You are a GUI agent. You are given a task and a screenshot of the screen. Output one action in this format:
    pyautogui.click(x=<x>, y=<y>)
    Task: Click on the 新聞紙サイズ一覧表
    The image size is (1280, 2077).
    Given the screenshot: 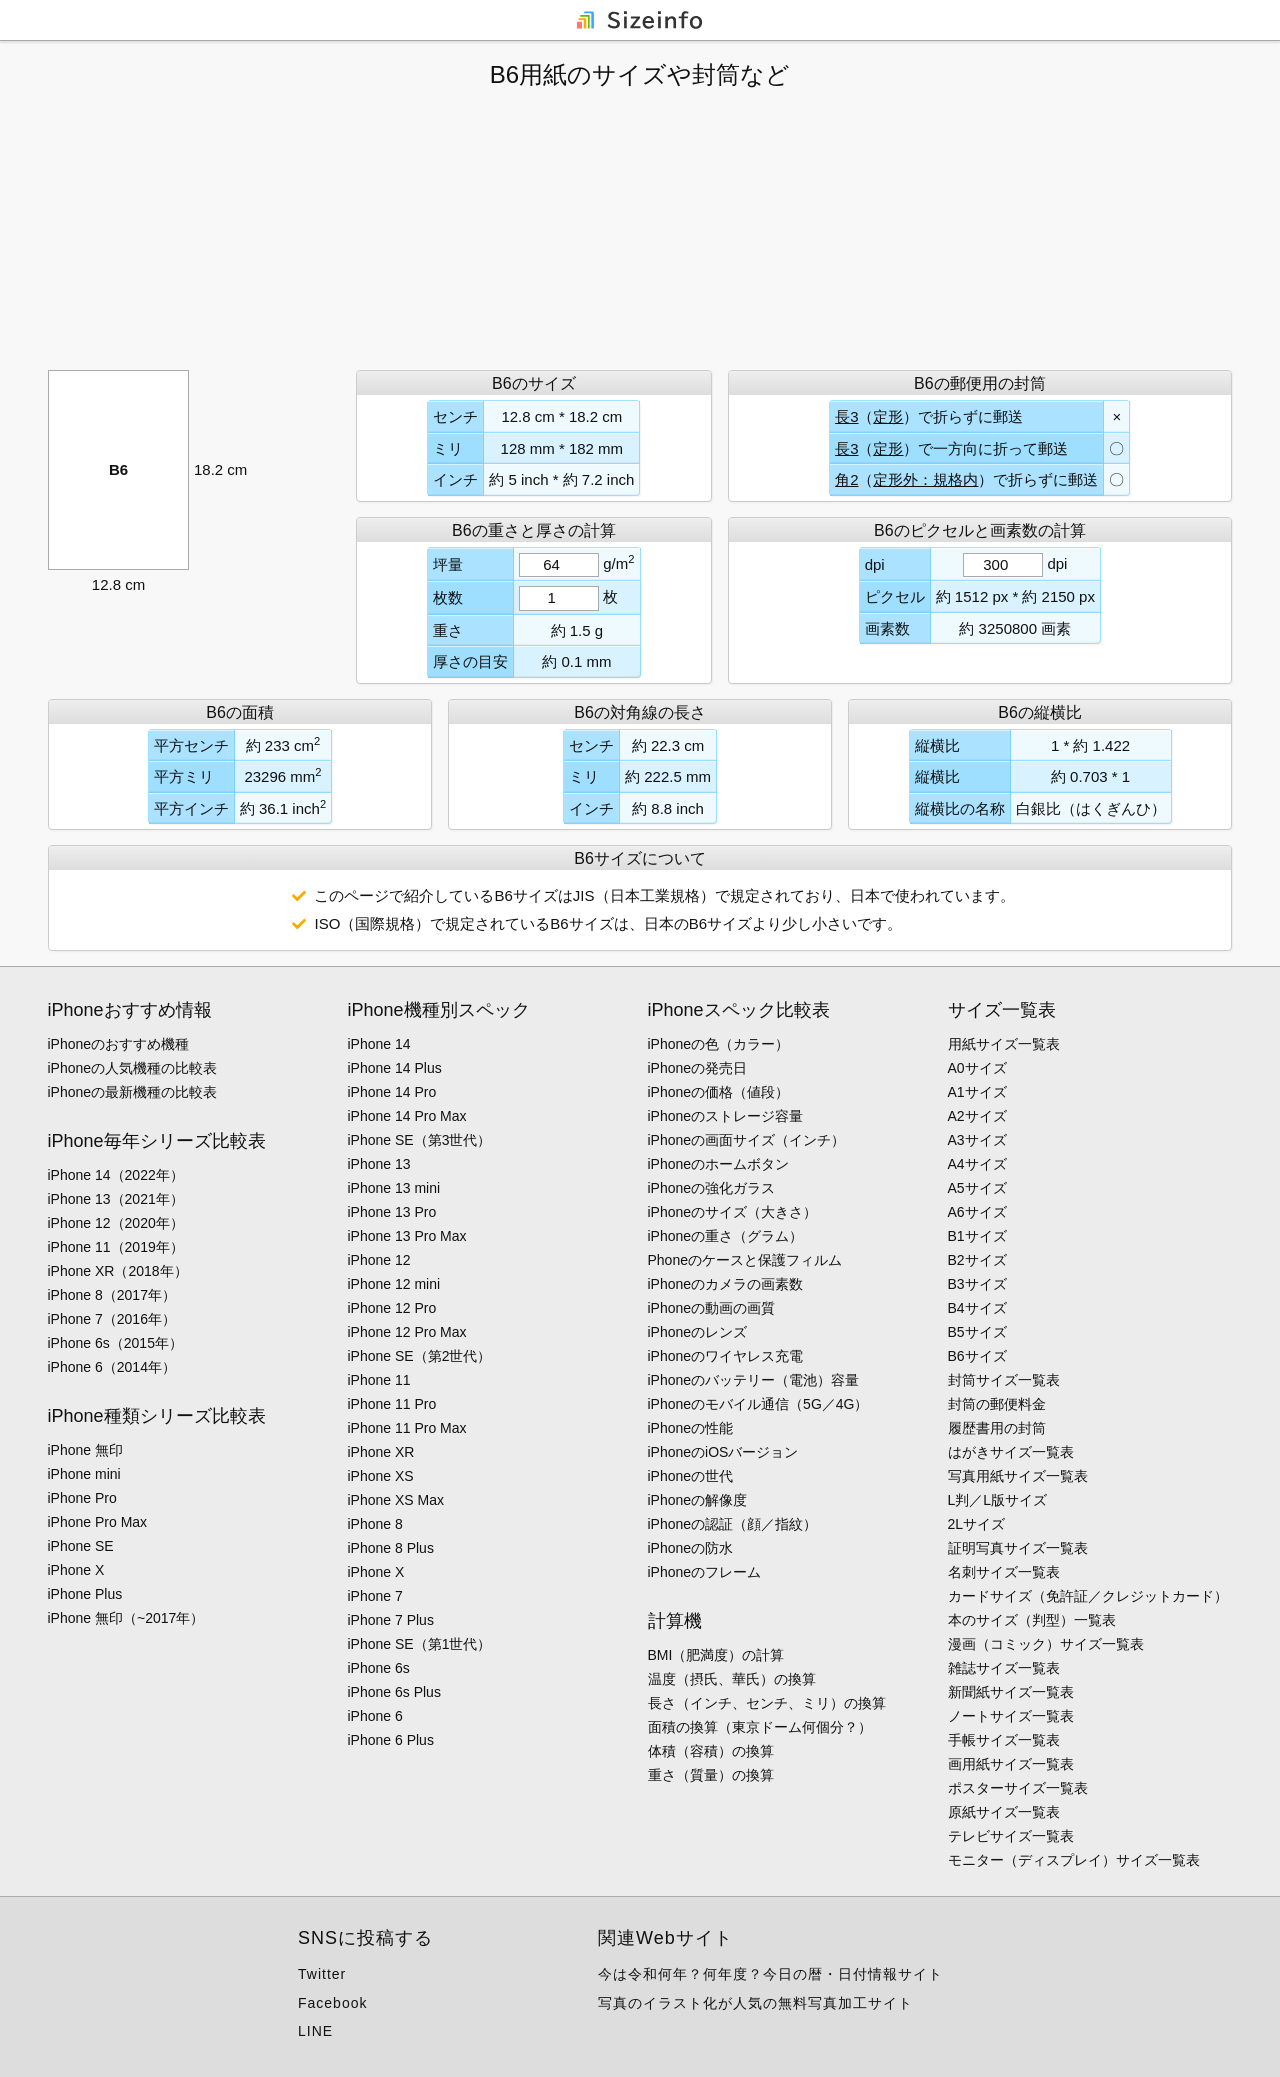 What is the action you would take?
    pyautogui.click(x=1011, y=1692)
    